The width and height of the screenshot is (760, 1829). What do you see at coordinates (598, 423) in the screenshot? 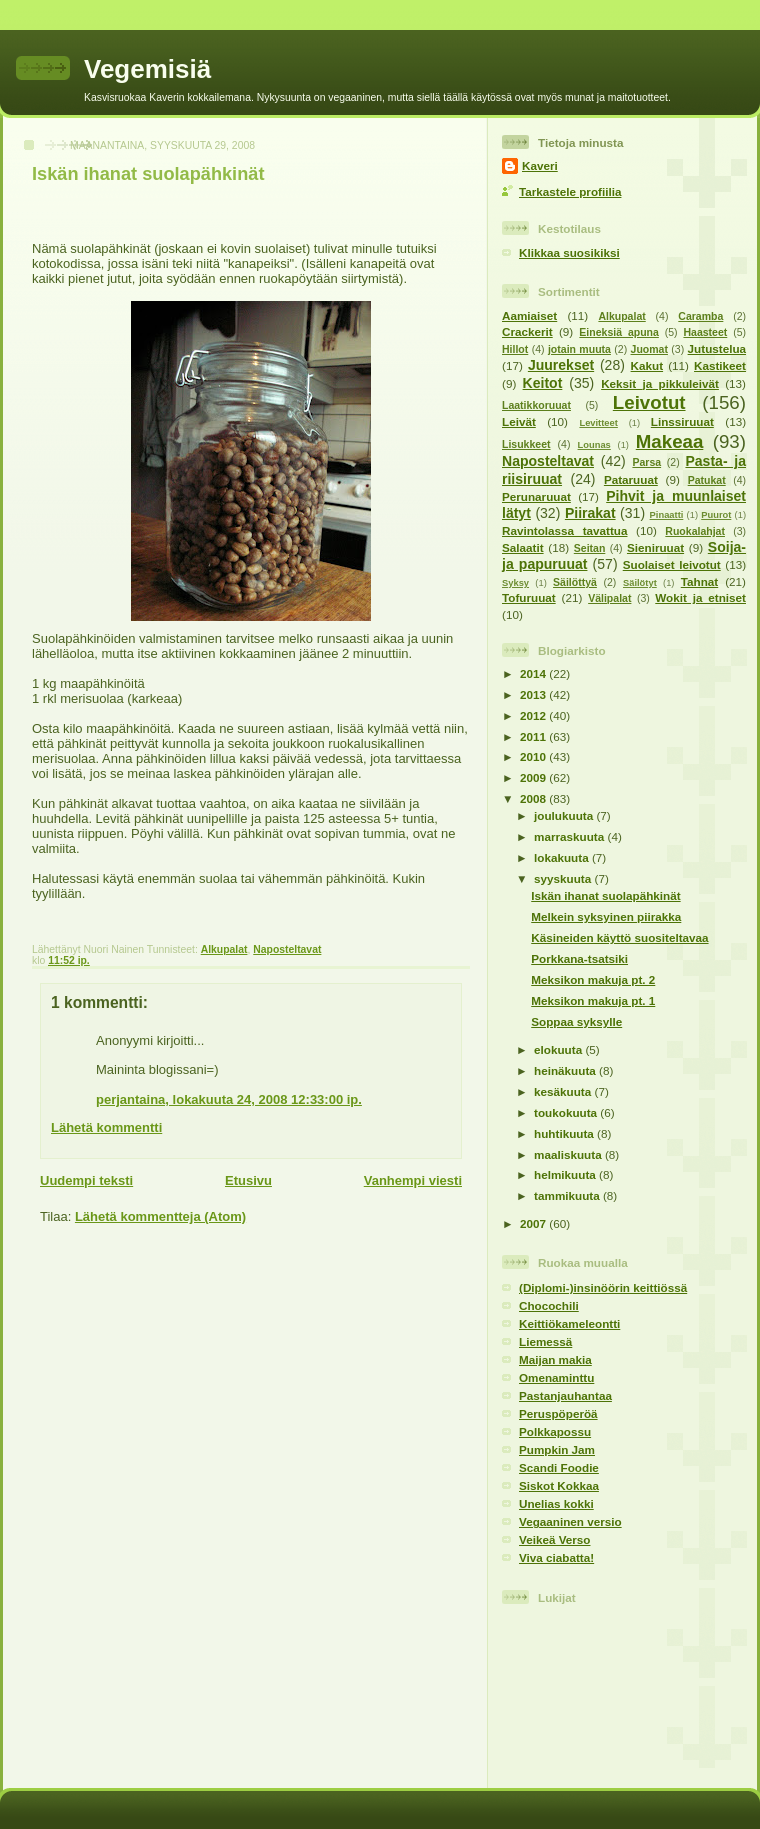
I see `Levitteet` at bounding box center [598, 423].